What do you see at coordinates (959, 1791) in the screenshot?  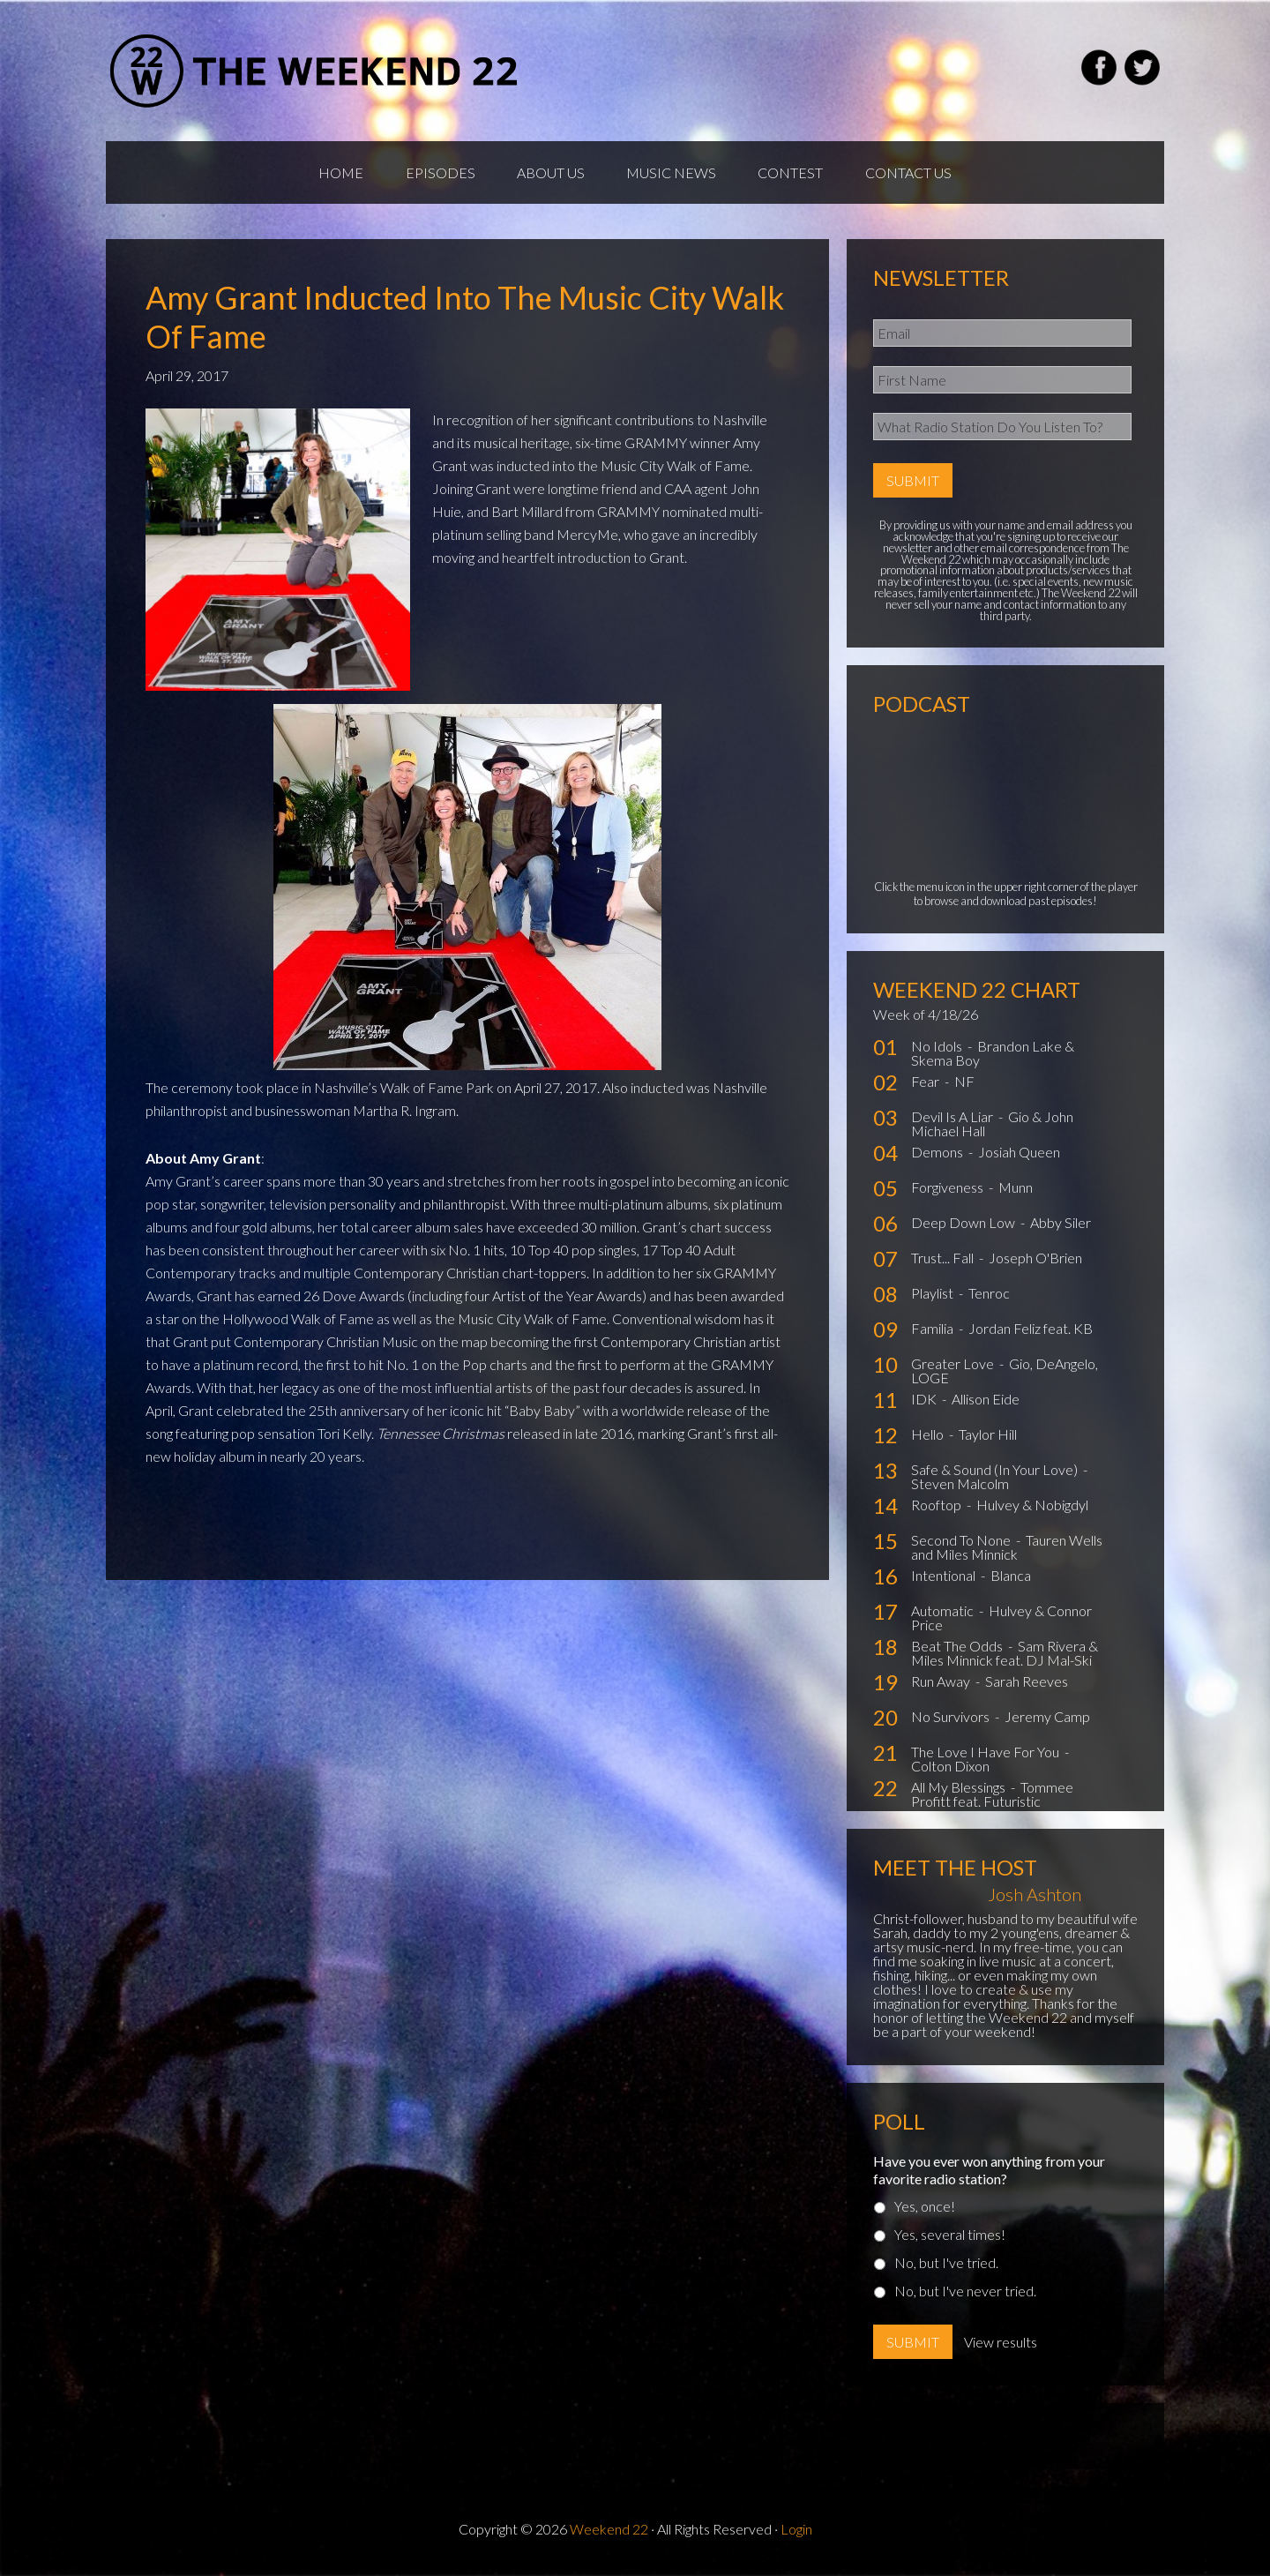 I see `All My Blessings` at bounding box center [959, 1791].